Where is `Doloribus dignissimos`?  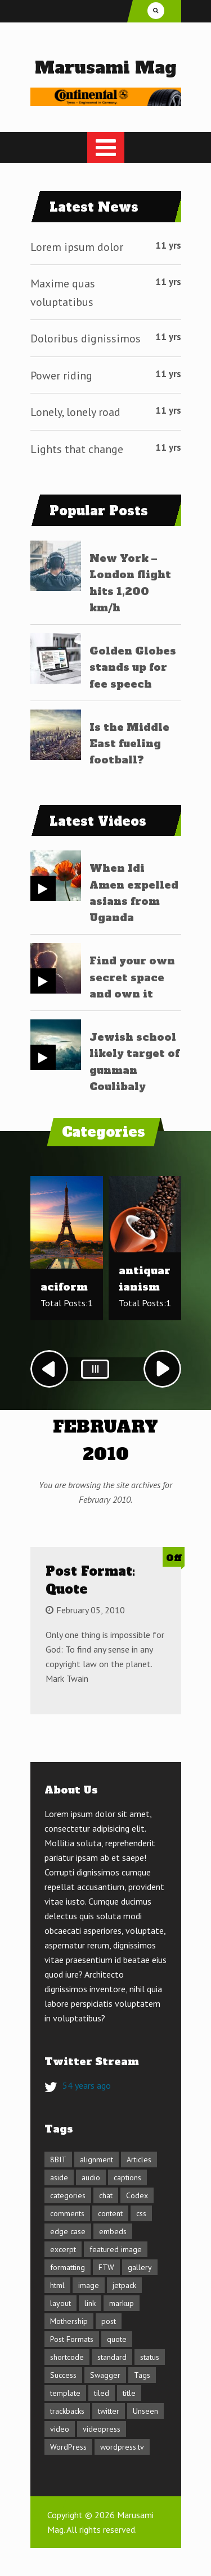
Doloribus dignissimos is located at coordinates (85, 338).